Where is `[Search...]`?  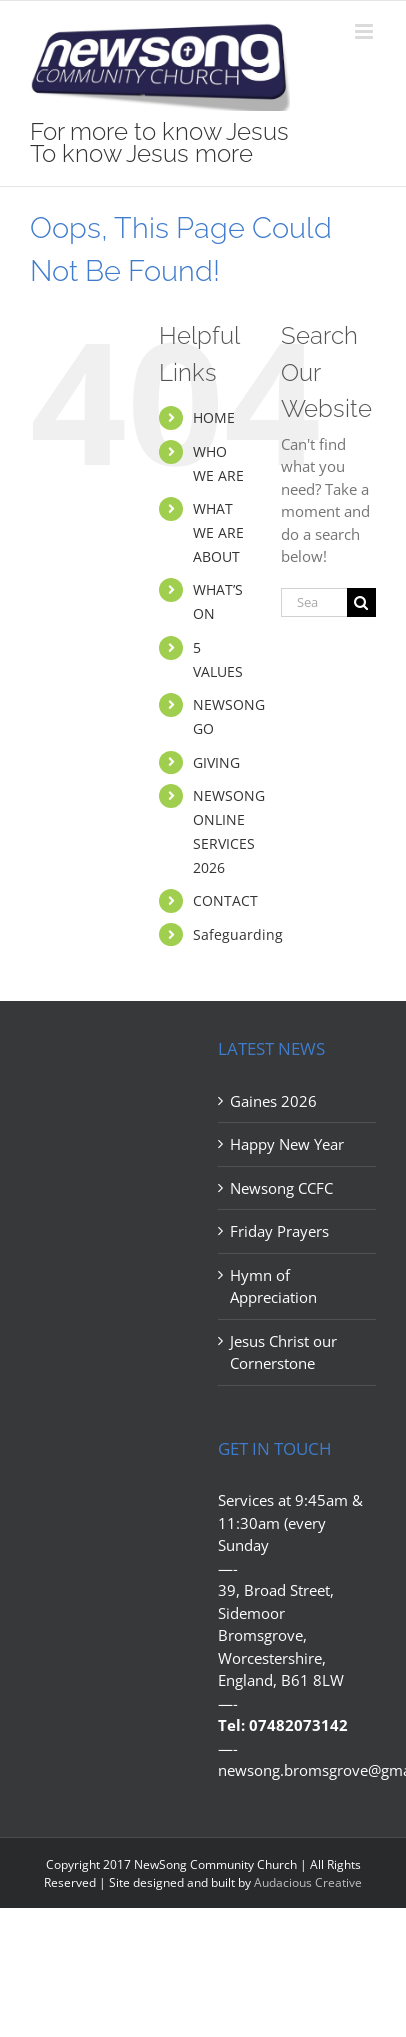
[Search...] is located at coordinates (314, 602).